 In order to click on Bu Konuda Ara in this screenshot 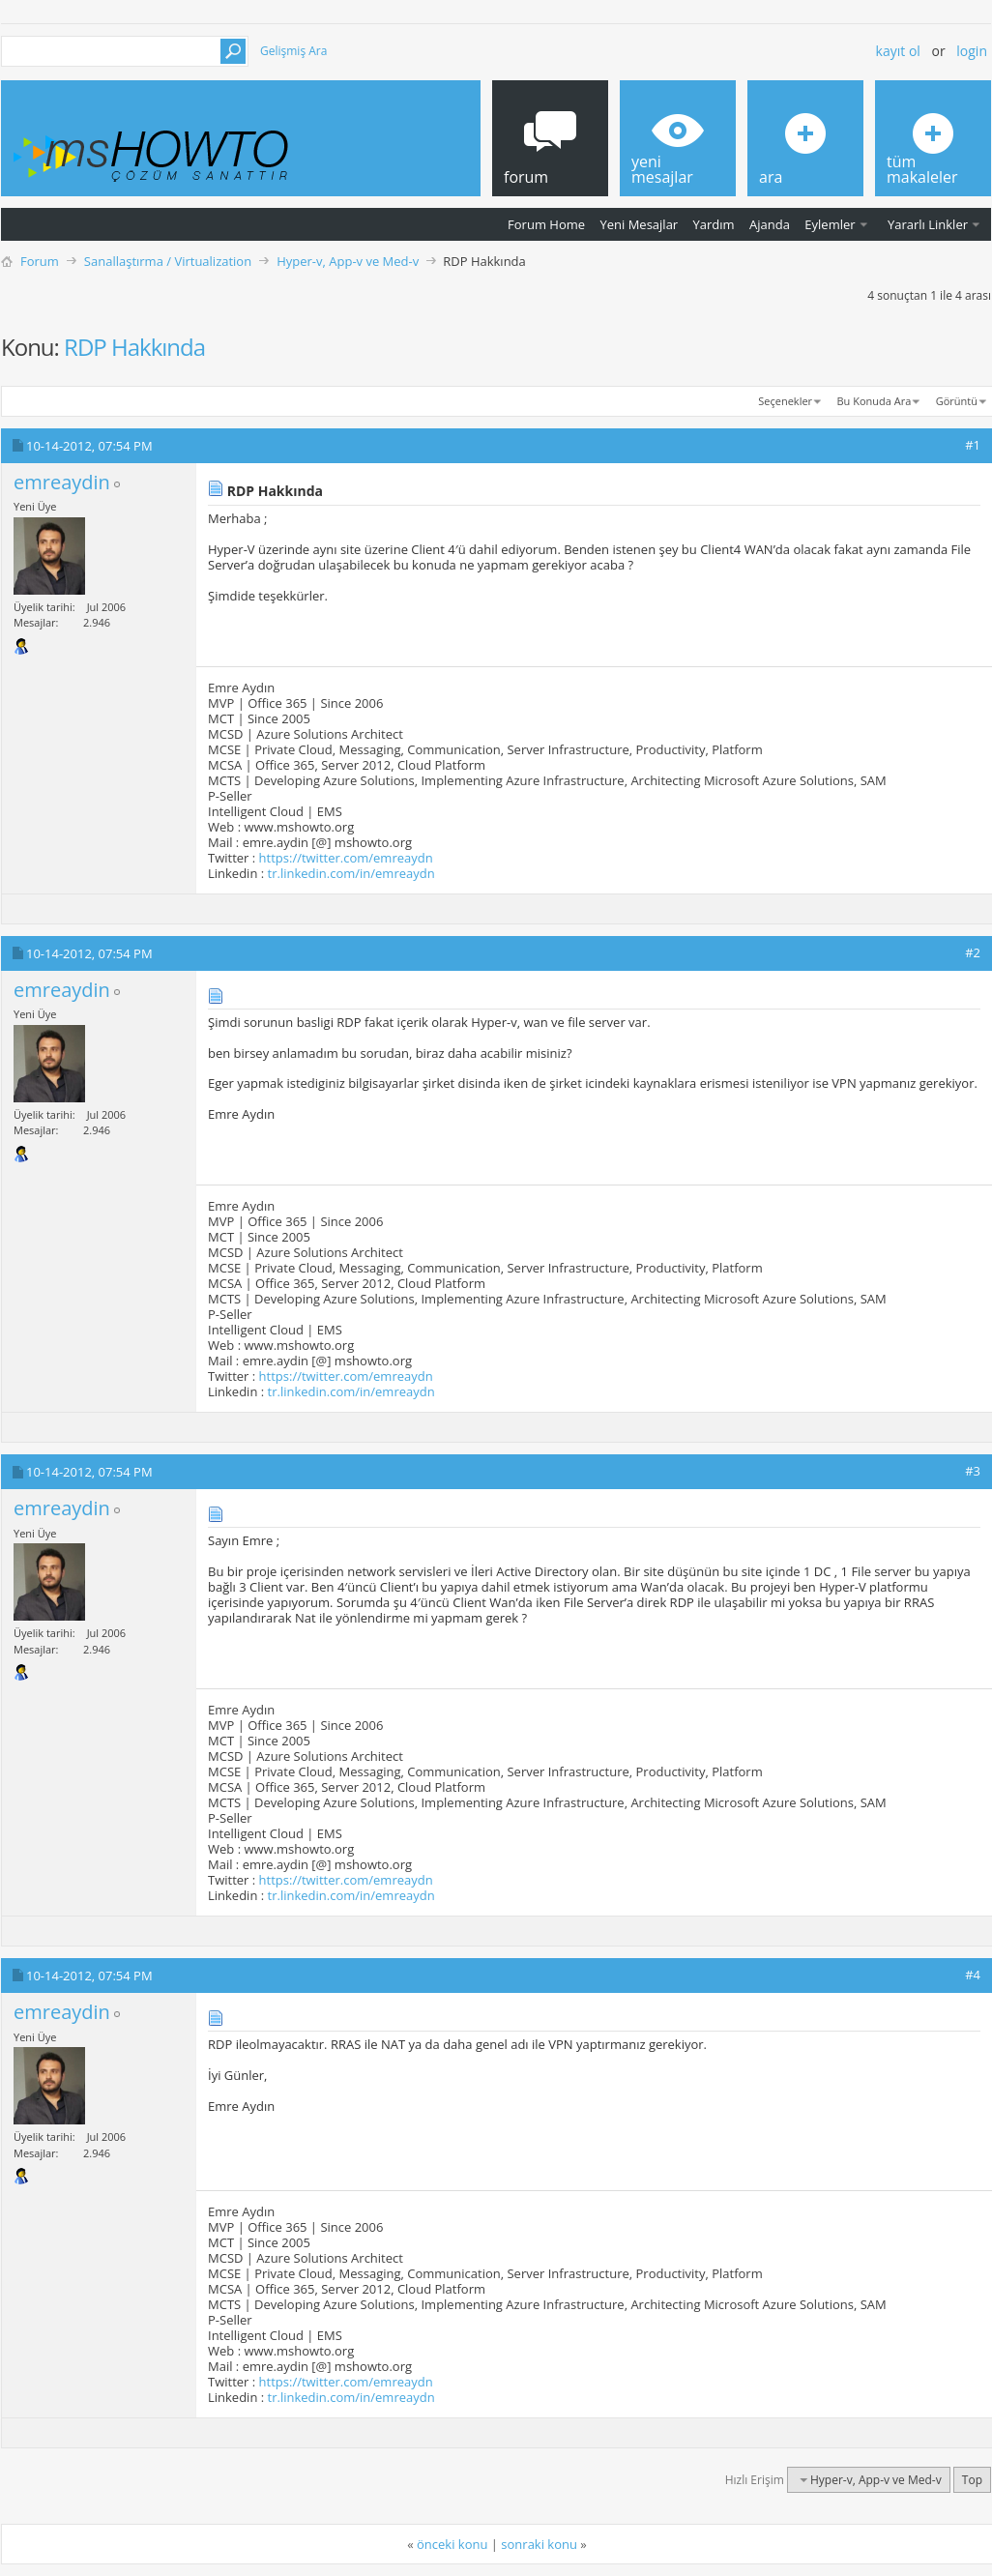, I will do `click(874, 401)`.